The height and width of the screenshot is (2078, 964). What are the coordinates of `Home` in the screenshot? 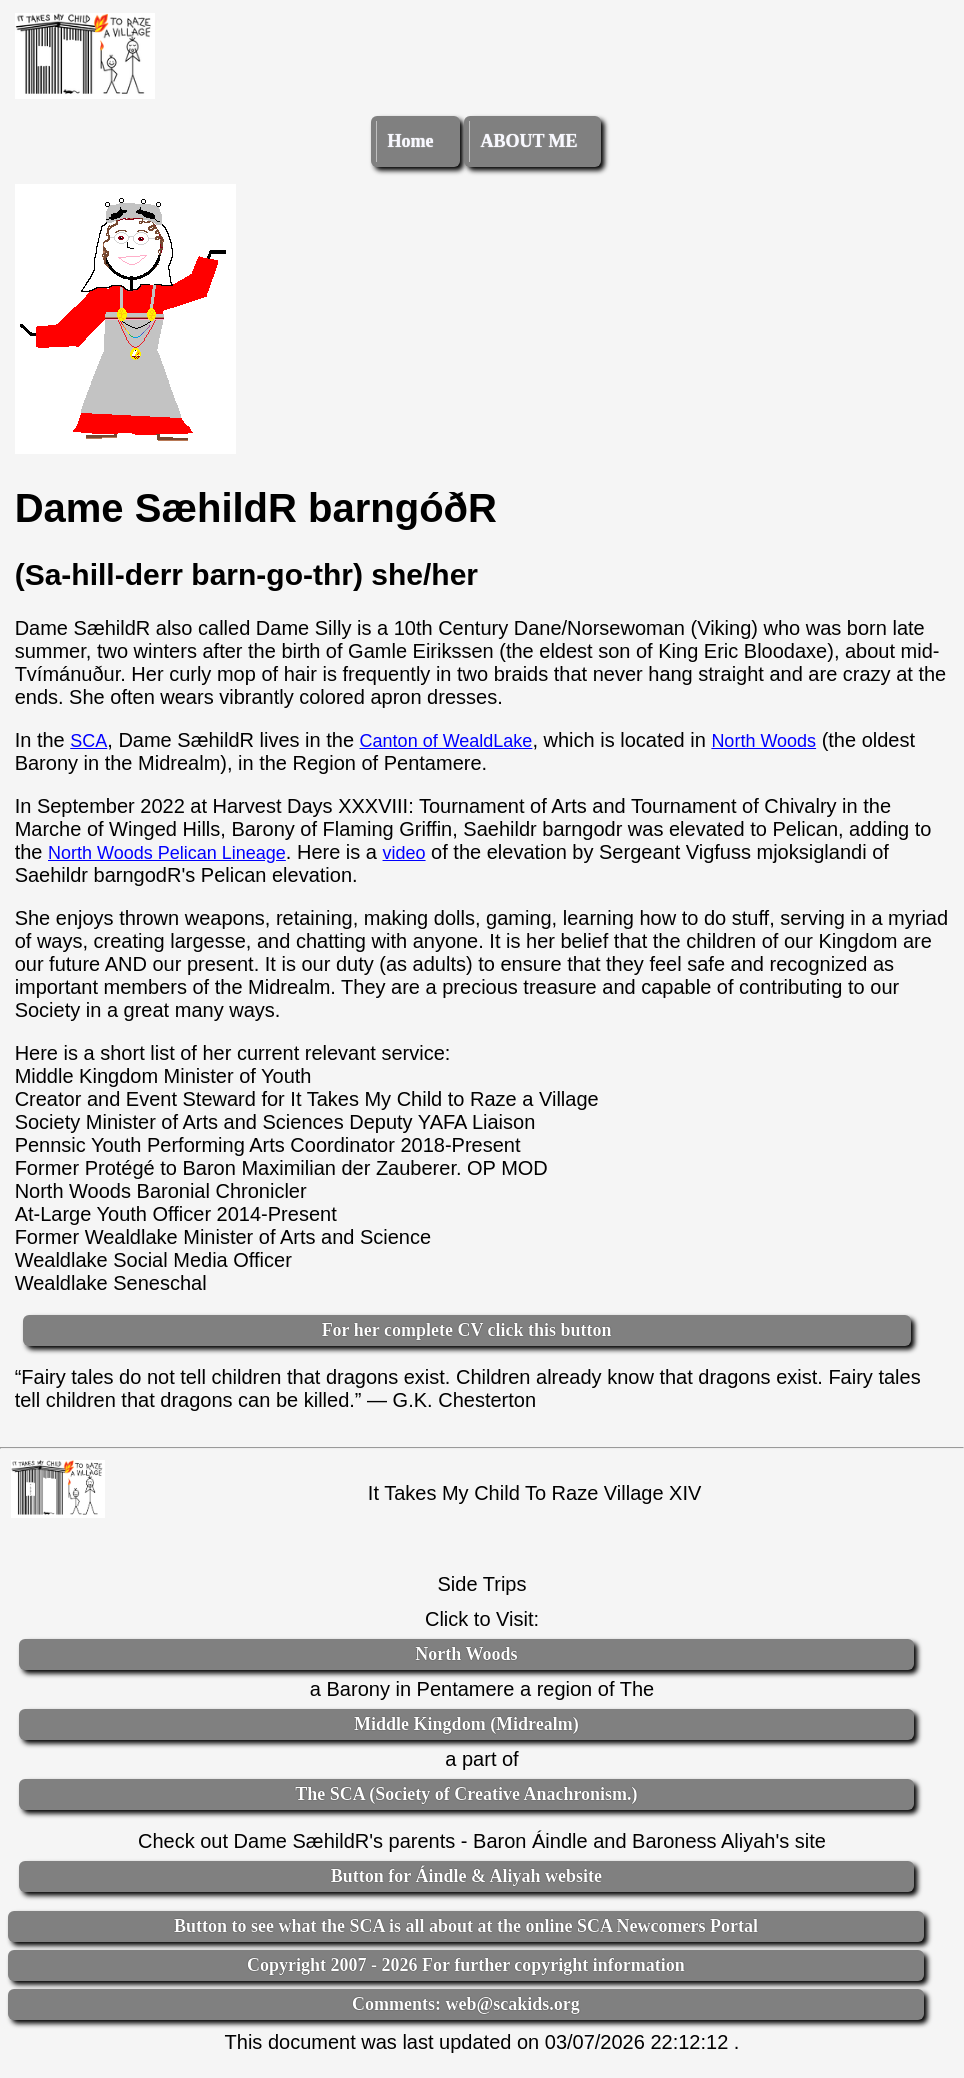 It's located at (410, 141).